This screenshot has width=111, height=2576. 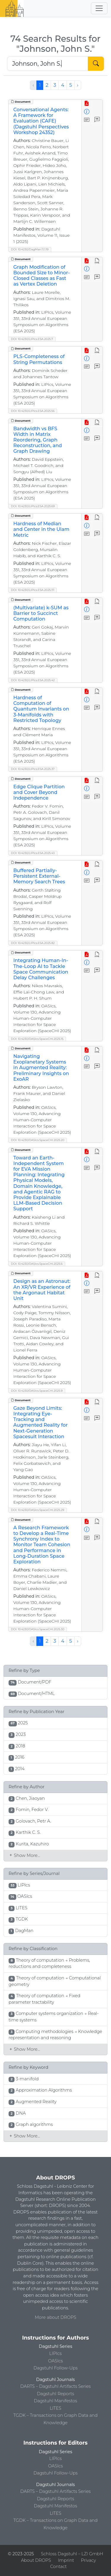 What do you see at coordinates (41, 275) in the screenshot?
I see `Graph Modification of Bounded Size to Minor-Closed Classes as Fast as Vertex Deletion` at bounding box center [41, 275].